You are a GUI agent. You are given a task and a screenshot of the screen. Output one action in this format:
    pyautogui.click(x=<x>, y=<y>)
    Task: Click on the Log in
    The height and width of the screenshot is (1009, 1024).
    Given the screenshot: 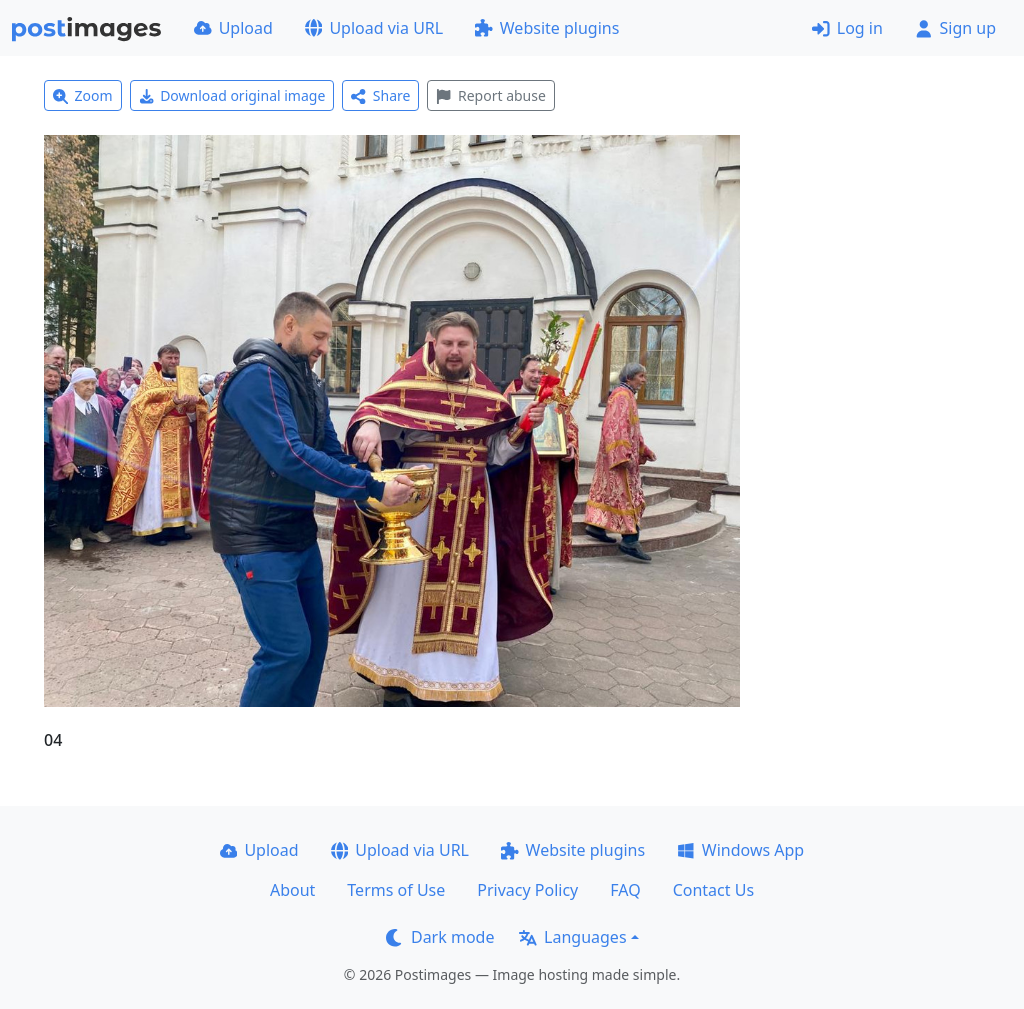 What is the action you would take?
    pyautogui.click(x=847, y=28)
    